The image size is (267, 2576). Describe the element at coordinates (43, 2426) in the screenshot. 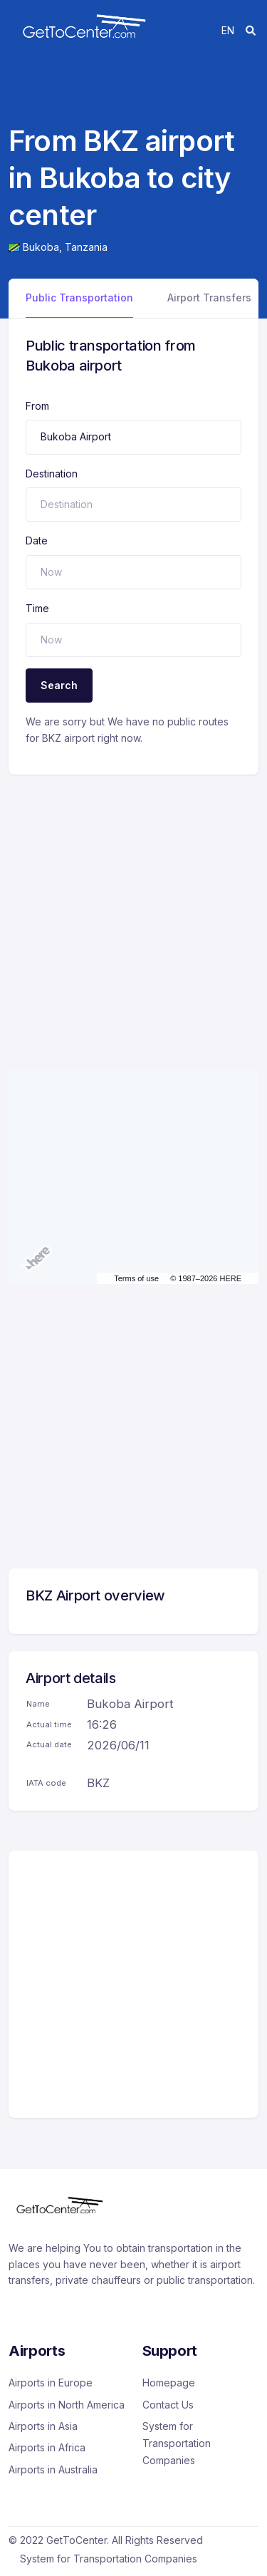

I see `Airports in Asia` at that location.